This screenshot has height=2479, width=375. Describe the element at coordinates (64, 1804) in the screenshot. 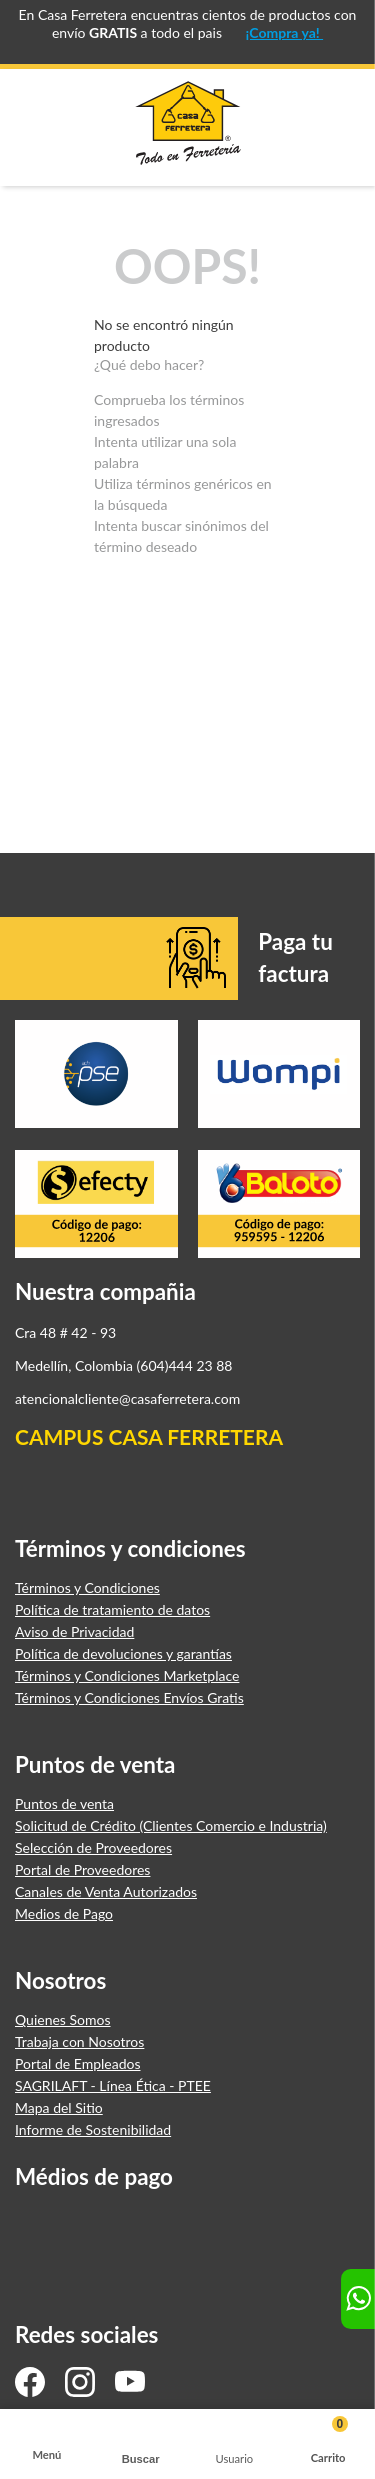

I see `Puntos de venta` at that location.